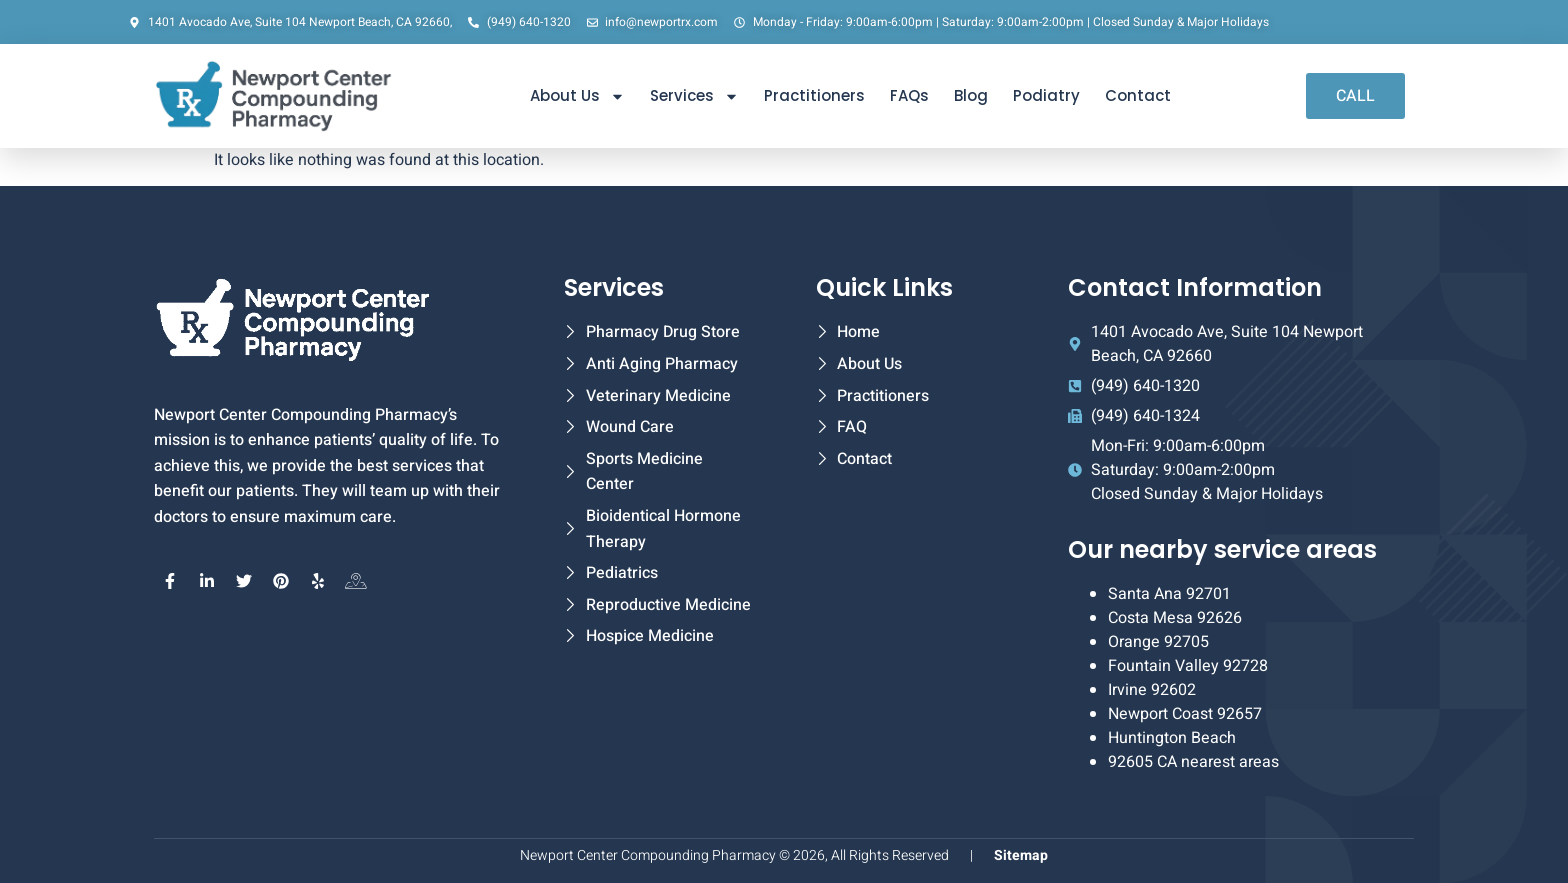 The height and width of the screenshot is (883, 1568). What do you see at coordinates (814, 95) in the screenshot?
I see `Practitioners` at bounding box center [814, 95].